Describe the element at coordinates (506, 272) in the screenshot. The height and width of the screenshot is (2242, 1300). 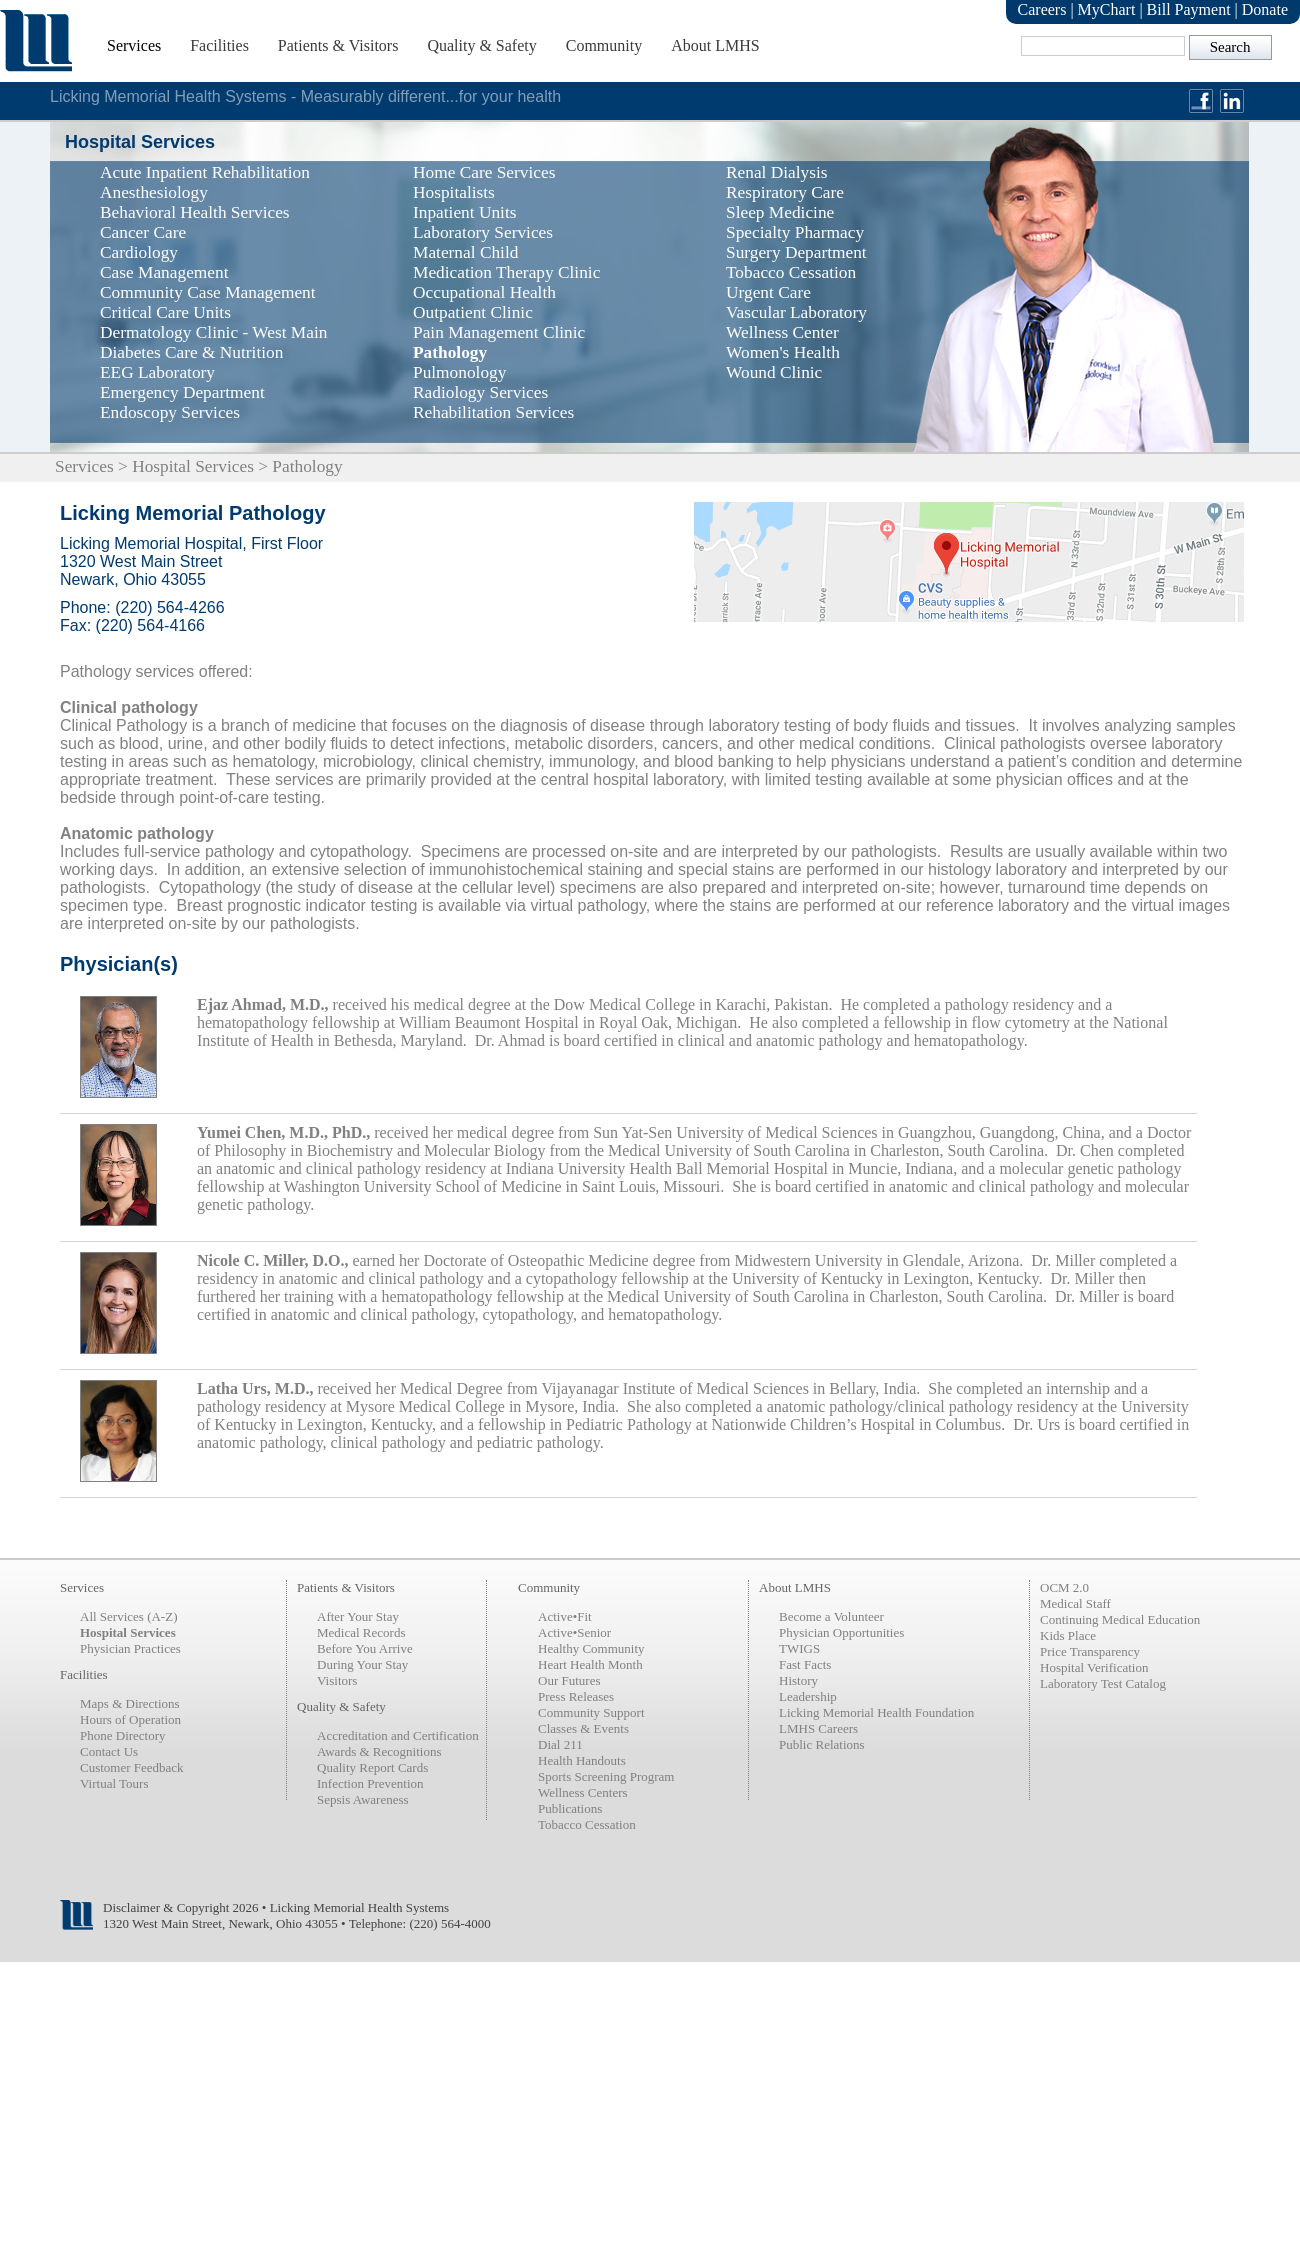
I see `Medication Therapy Clinic` at that location.